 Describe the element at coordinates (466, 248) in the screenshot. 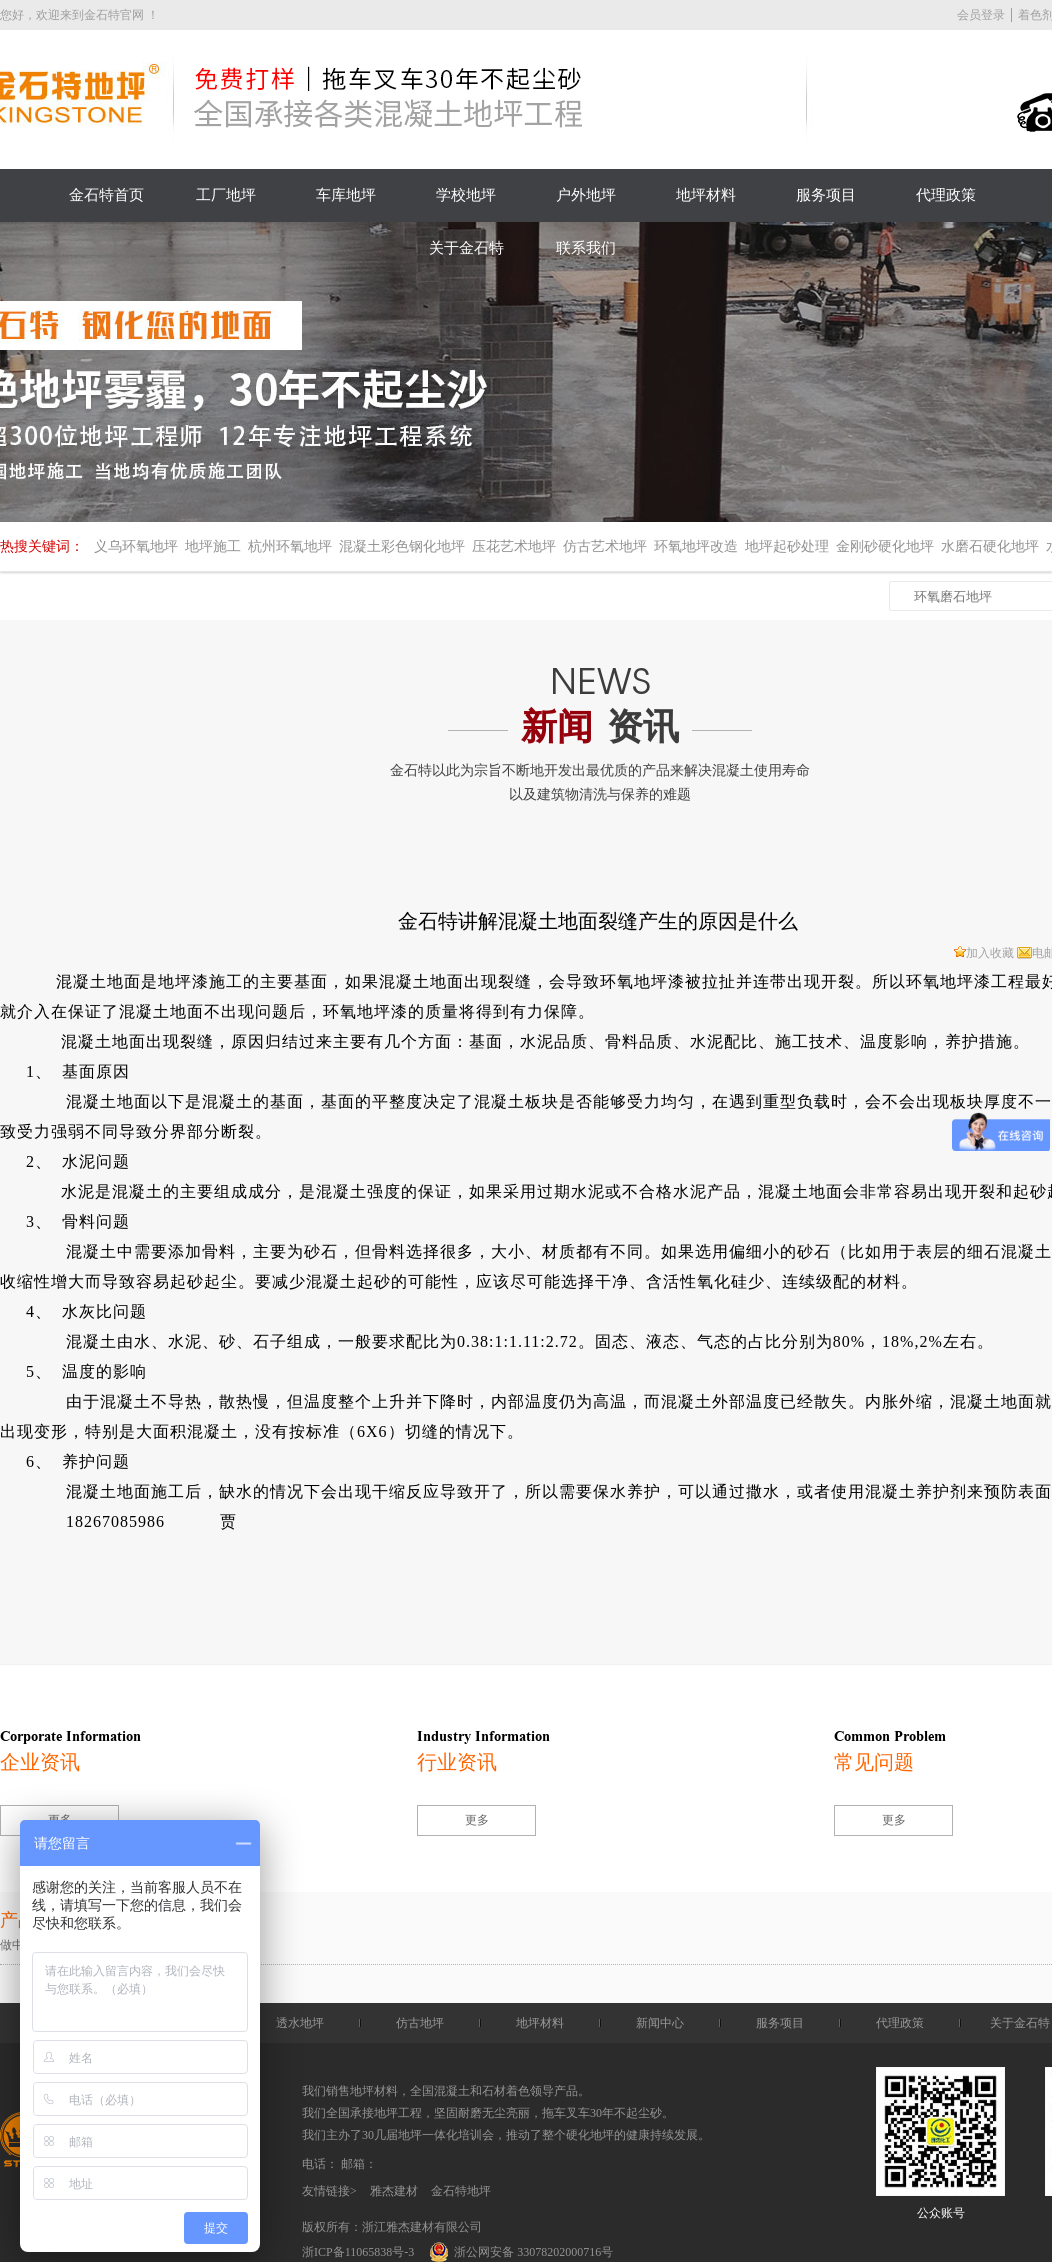

I see `关于金石特` at that location.